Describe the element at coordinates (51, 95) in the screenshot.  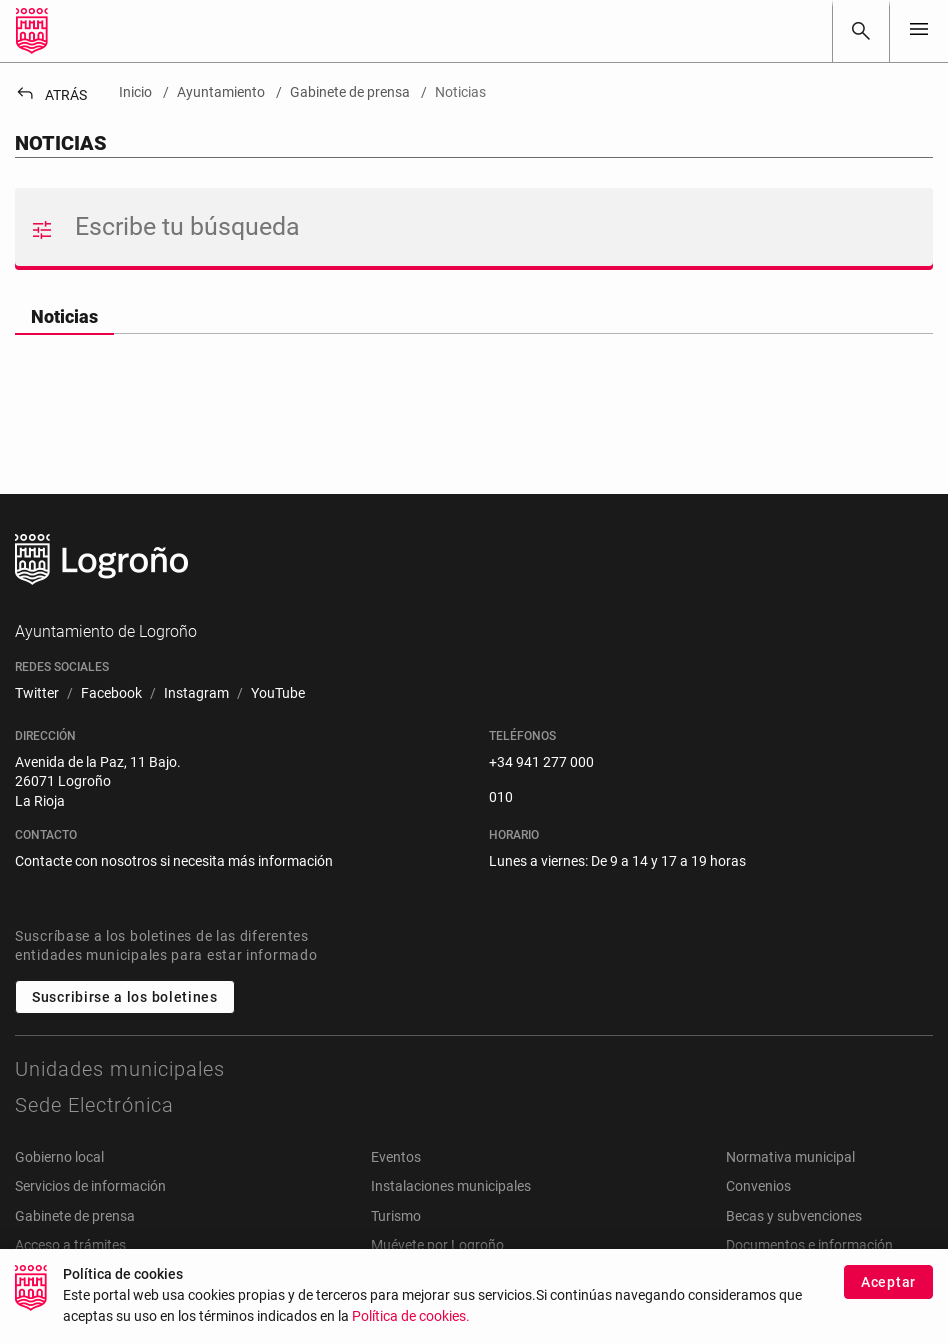
I see `Atrás` at that location.